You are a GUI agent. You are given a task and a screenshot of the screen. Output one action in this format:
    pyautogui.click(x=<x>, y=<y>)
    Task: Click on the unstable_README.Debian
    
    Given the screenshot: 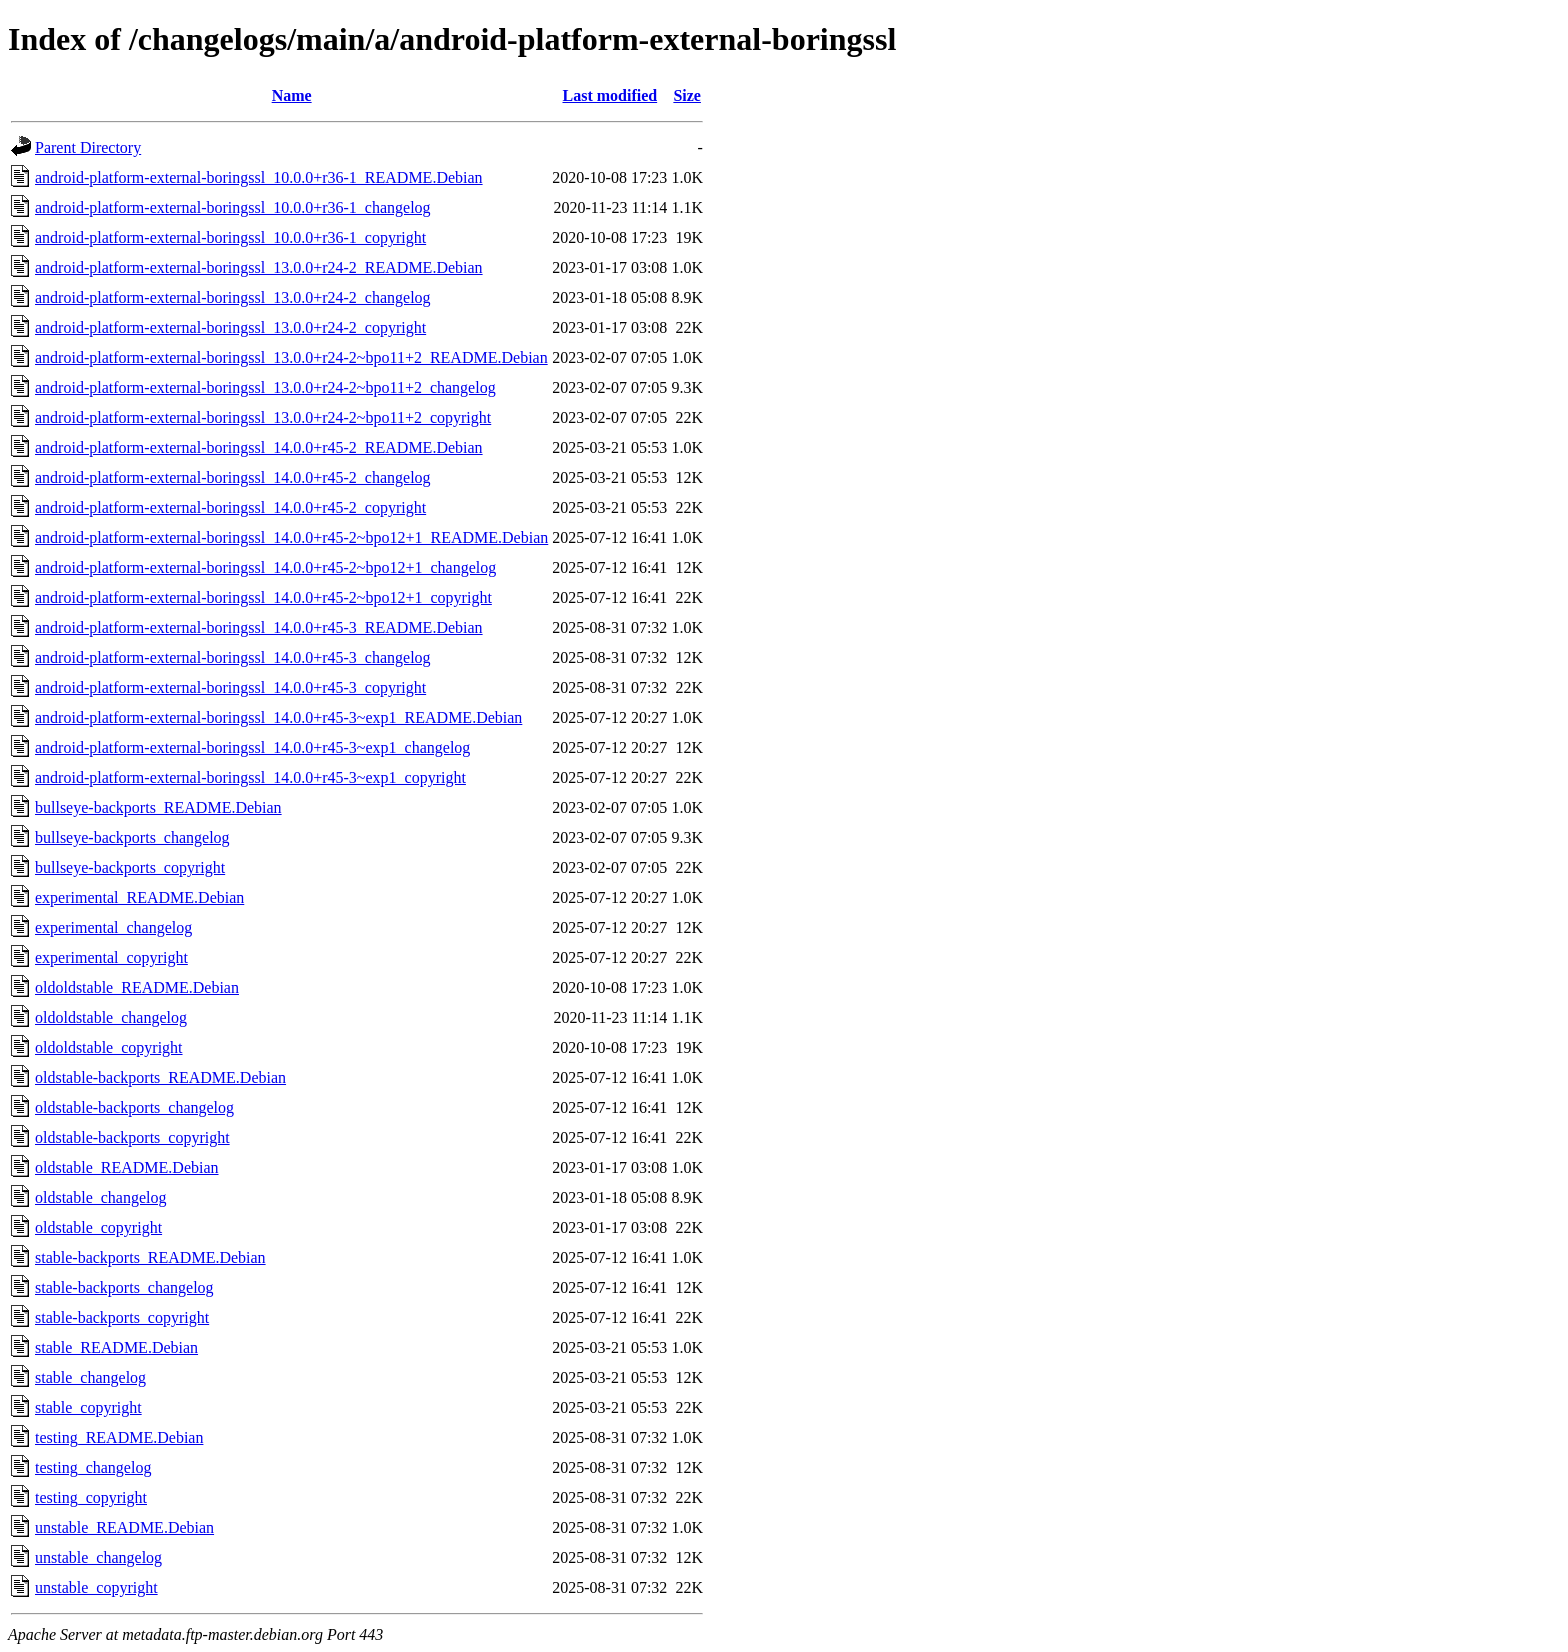 What is the action you would take?
    pyautogui.click(x=124, y=1527)
    